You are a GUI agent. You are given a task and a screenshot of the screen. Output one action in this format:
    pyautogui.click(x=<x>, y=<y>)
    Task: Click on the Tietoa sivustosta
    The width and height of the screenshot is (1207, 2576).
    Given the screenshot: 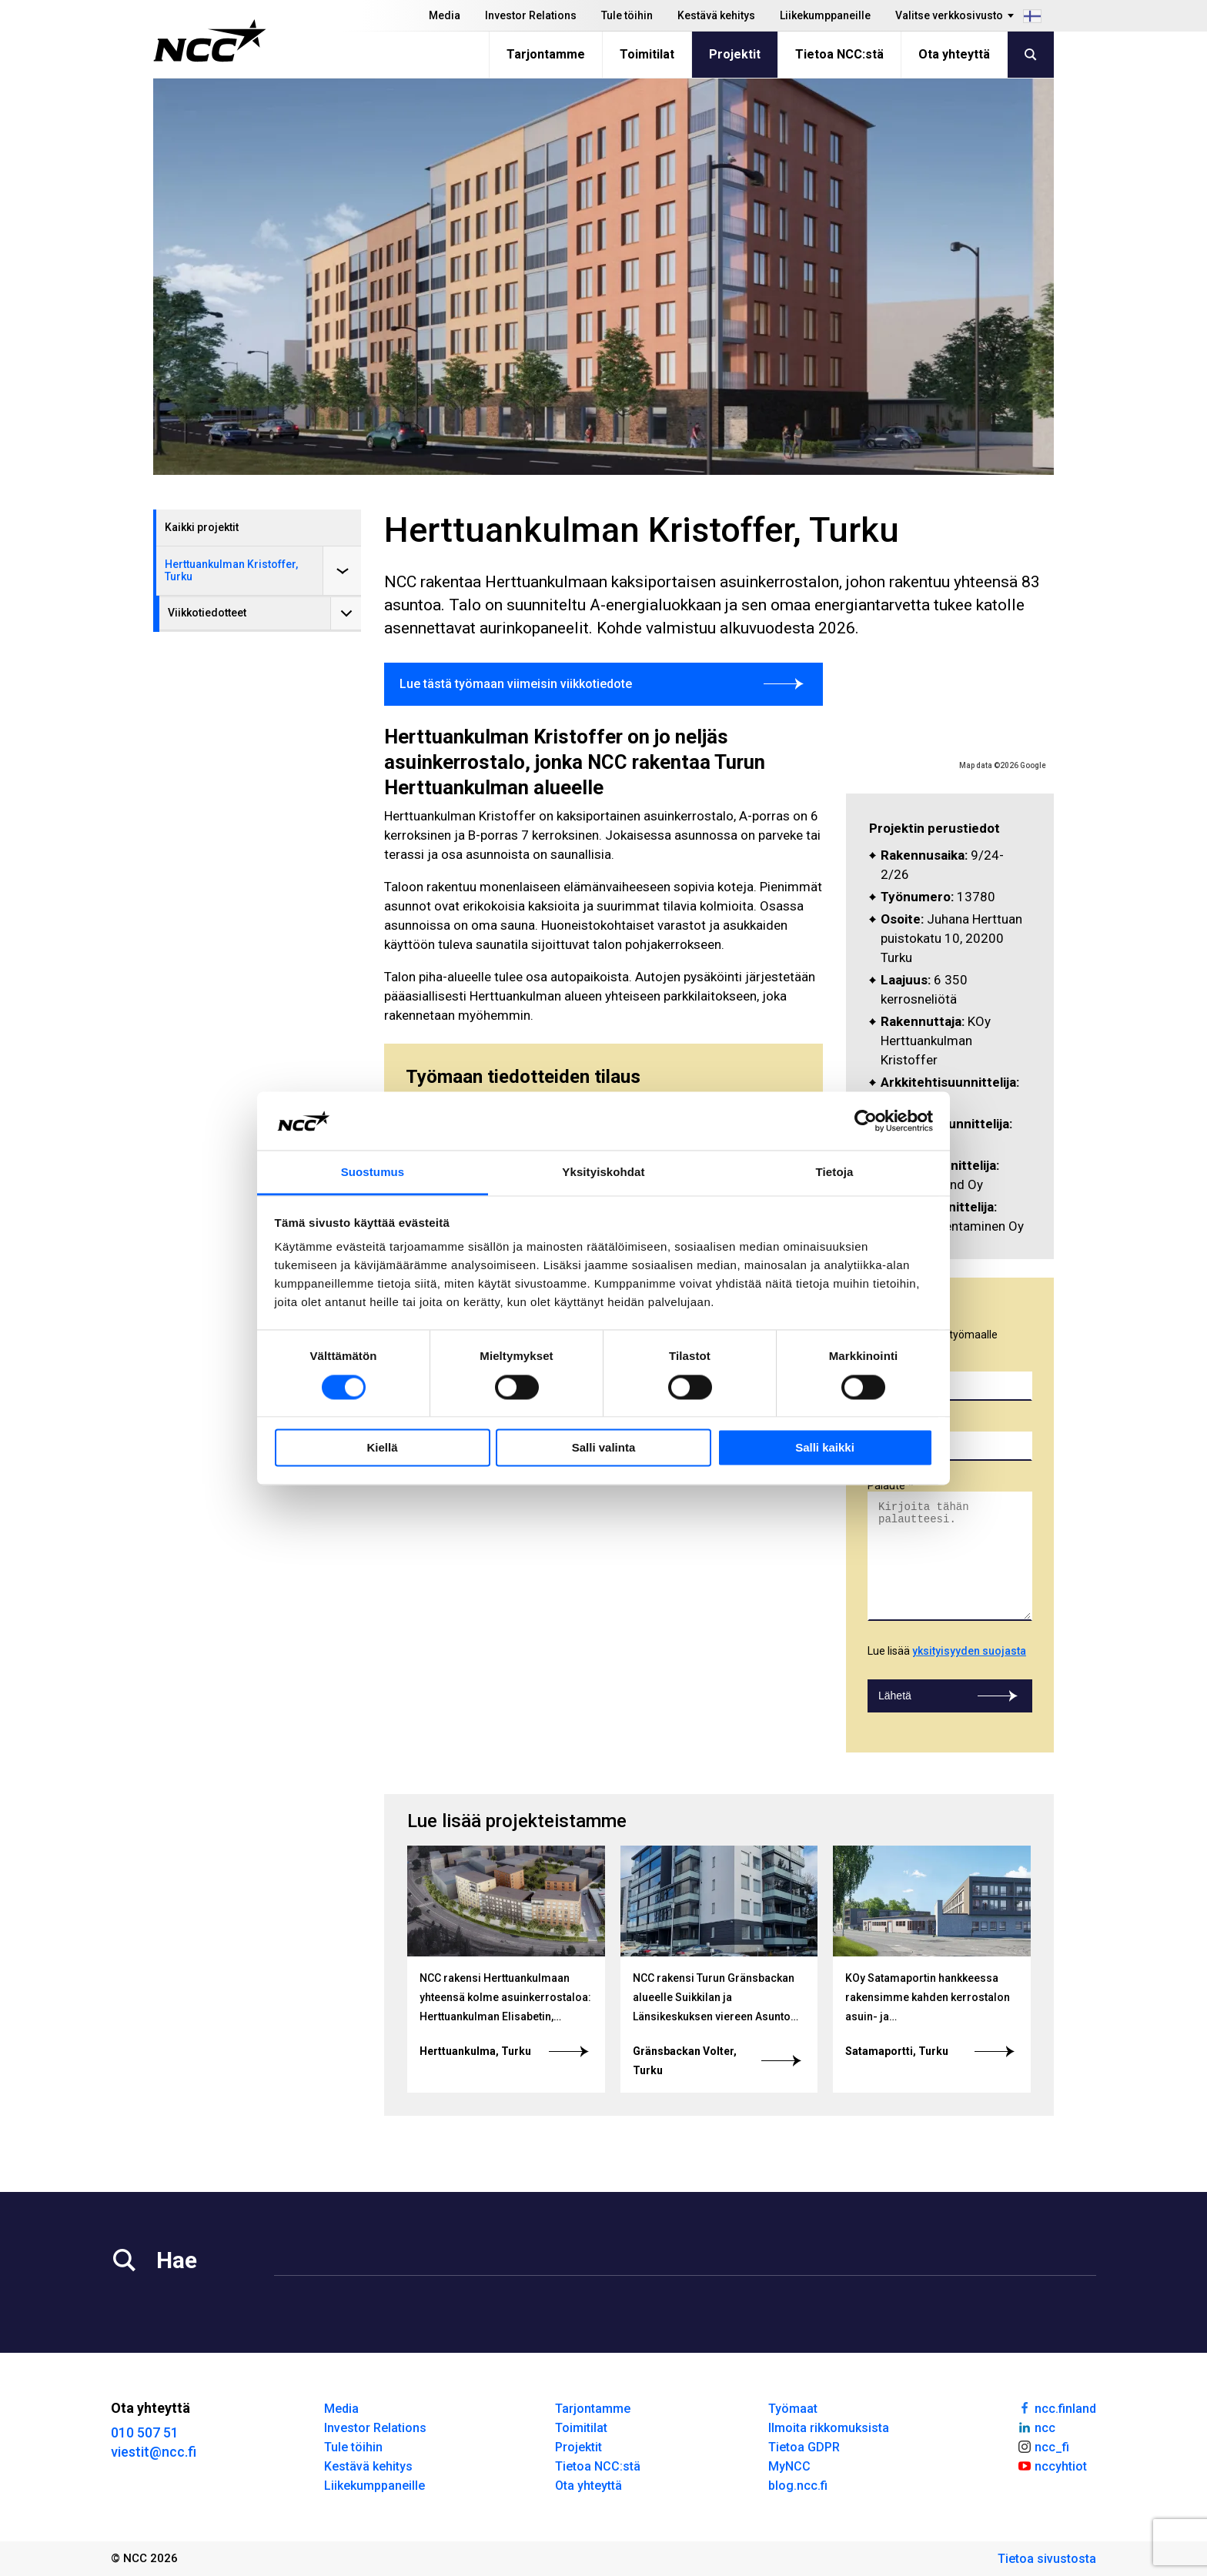 What is the action you would take?
    pyautogui.click(x=1047, y=2558)
    